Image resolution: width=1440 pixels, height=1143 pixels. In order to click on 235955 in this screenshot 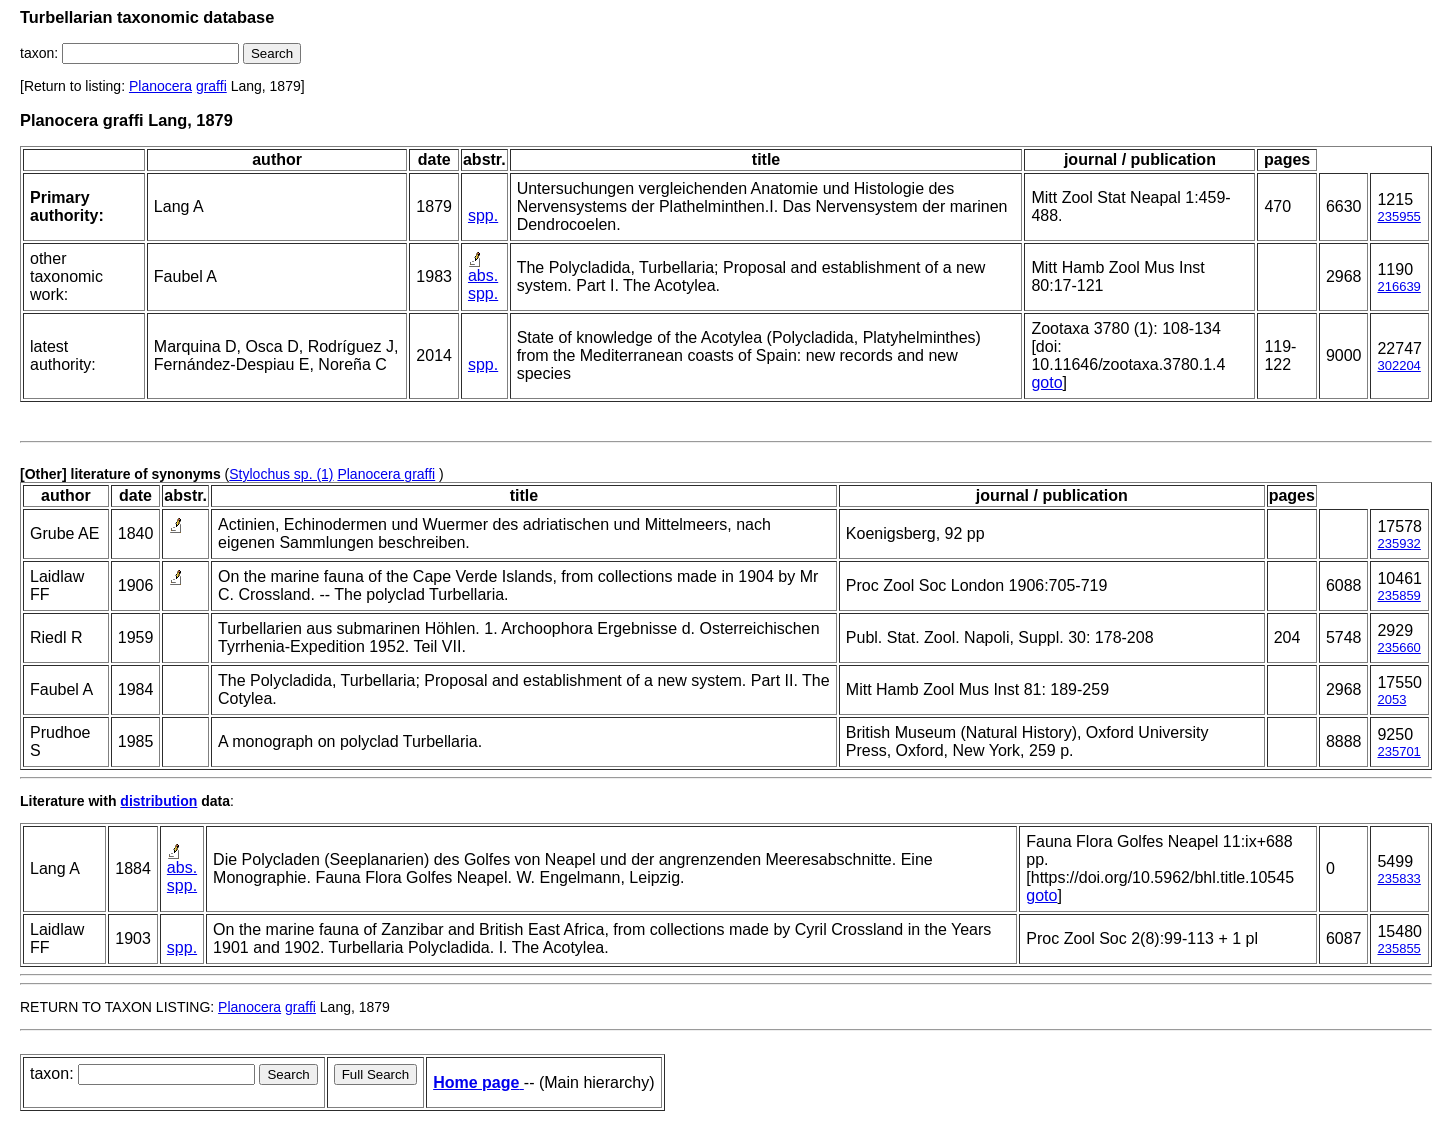, I will do `click(1398, 216)`.